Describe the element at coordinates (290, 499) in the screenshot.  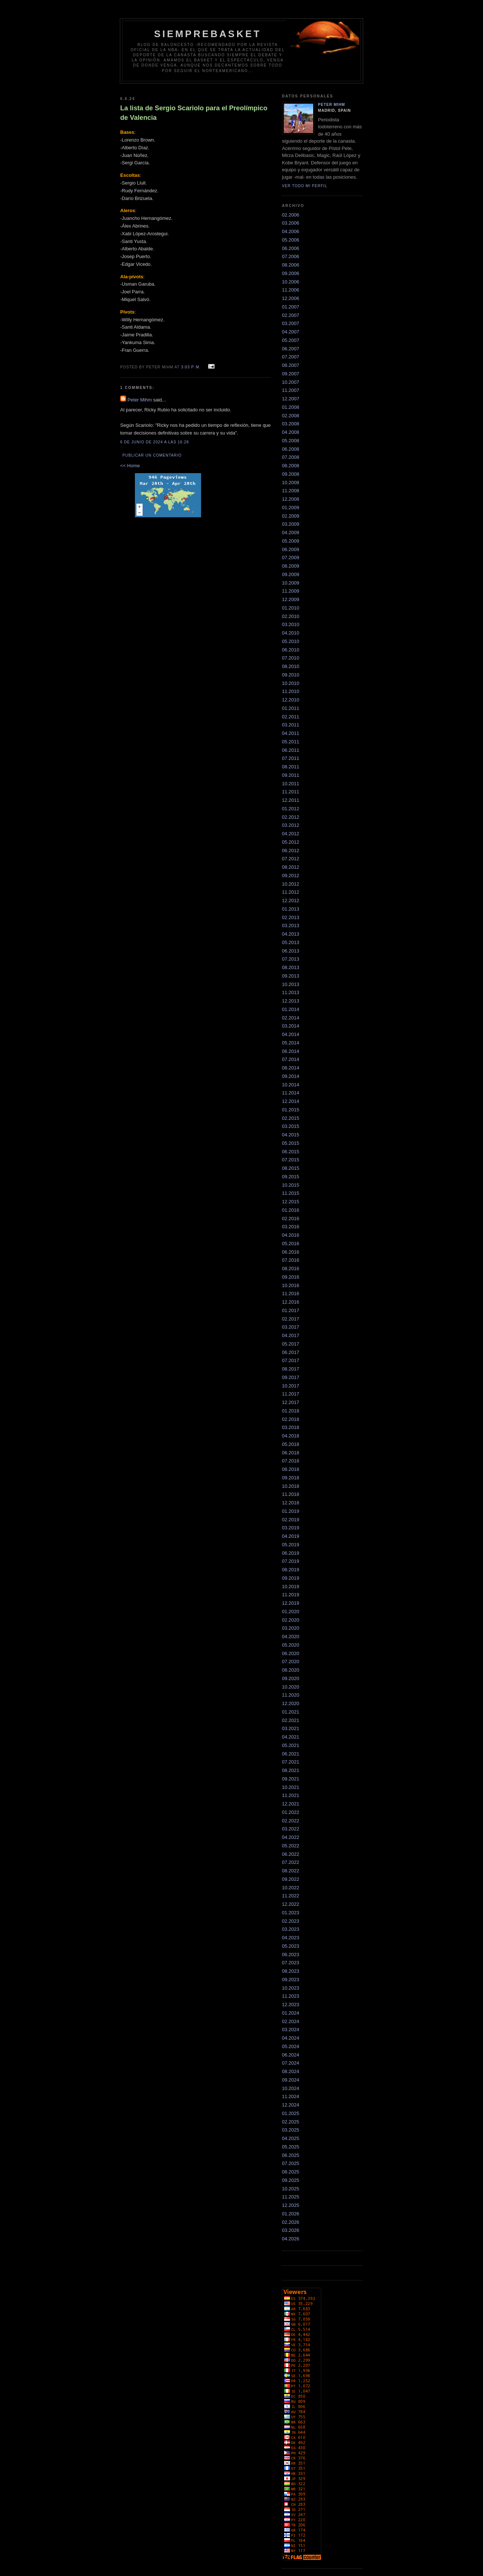
I see `12.2008` at that location.